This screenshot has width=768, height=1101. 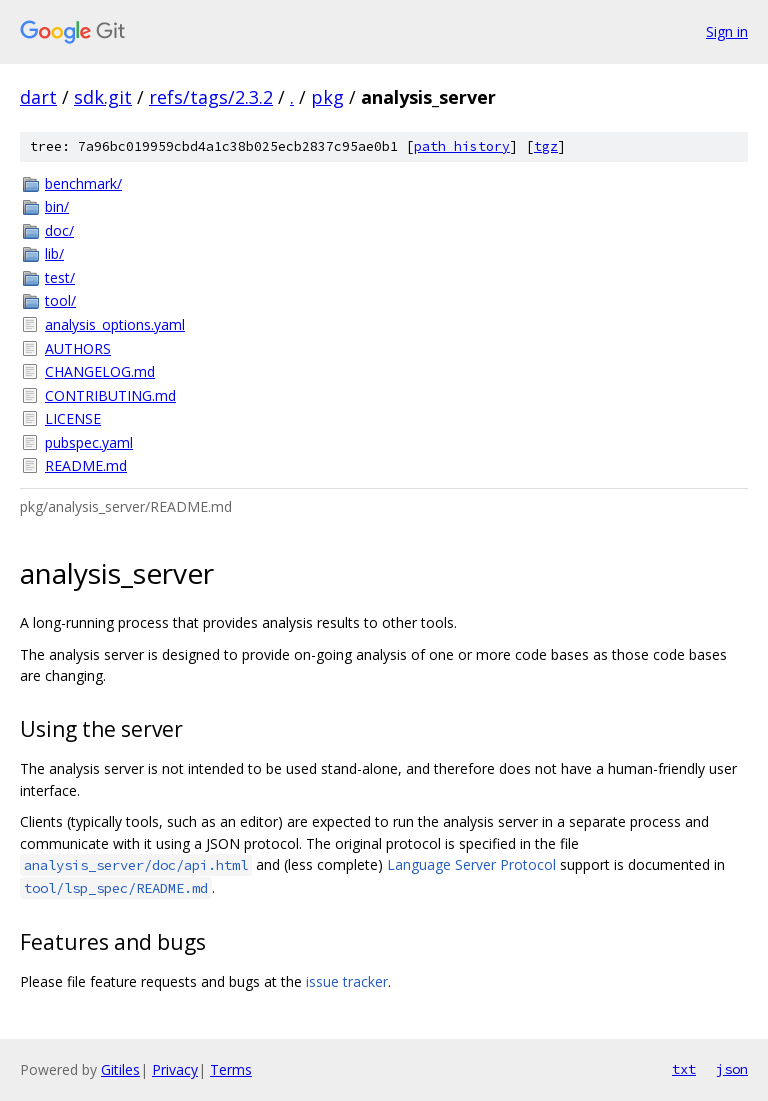 What do you see at coordinates (231, 1069) in the screenshot?
I see `Terms` at bounding box center [231, 1069].